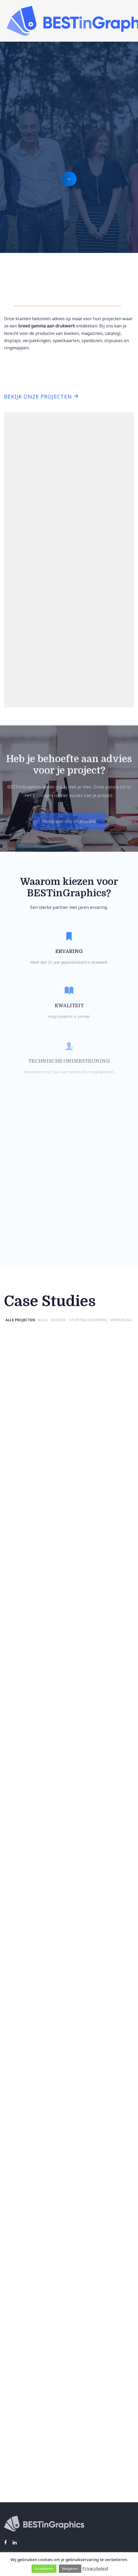  I want to click on Accepteren [button], so click(44, 2568).